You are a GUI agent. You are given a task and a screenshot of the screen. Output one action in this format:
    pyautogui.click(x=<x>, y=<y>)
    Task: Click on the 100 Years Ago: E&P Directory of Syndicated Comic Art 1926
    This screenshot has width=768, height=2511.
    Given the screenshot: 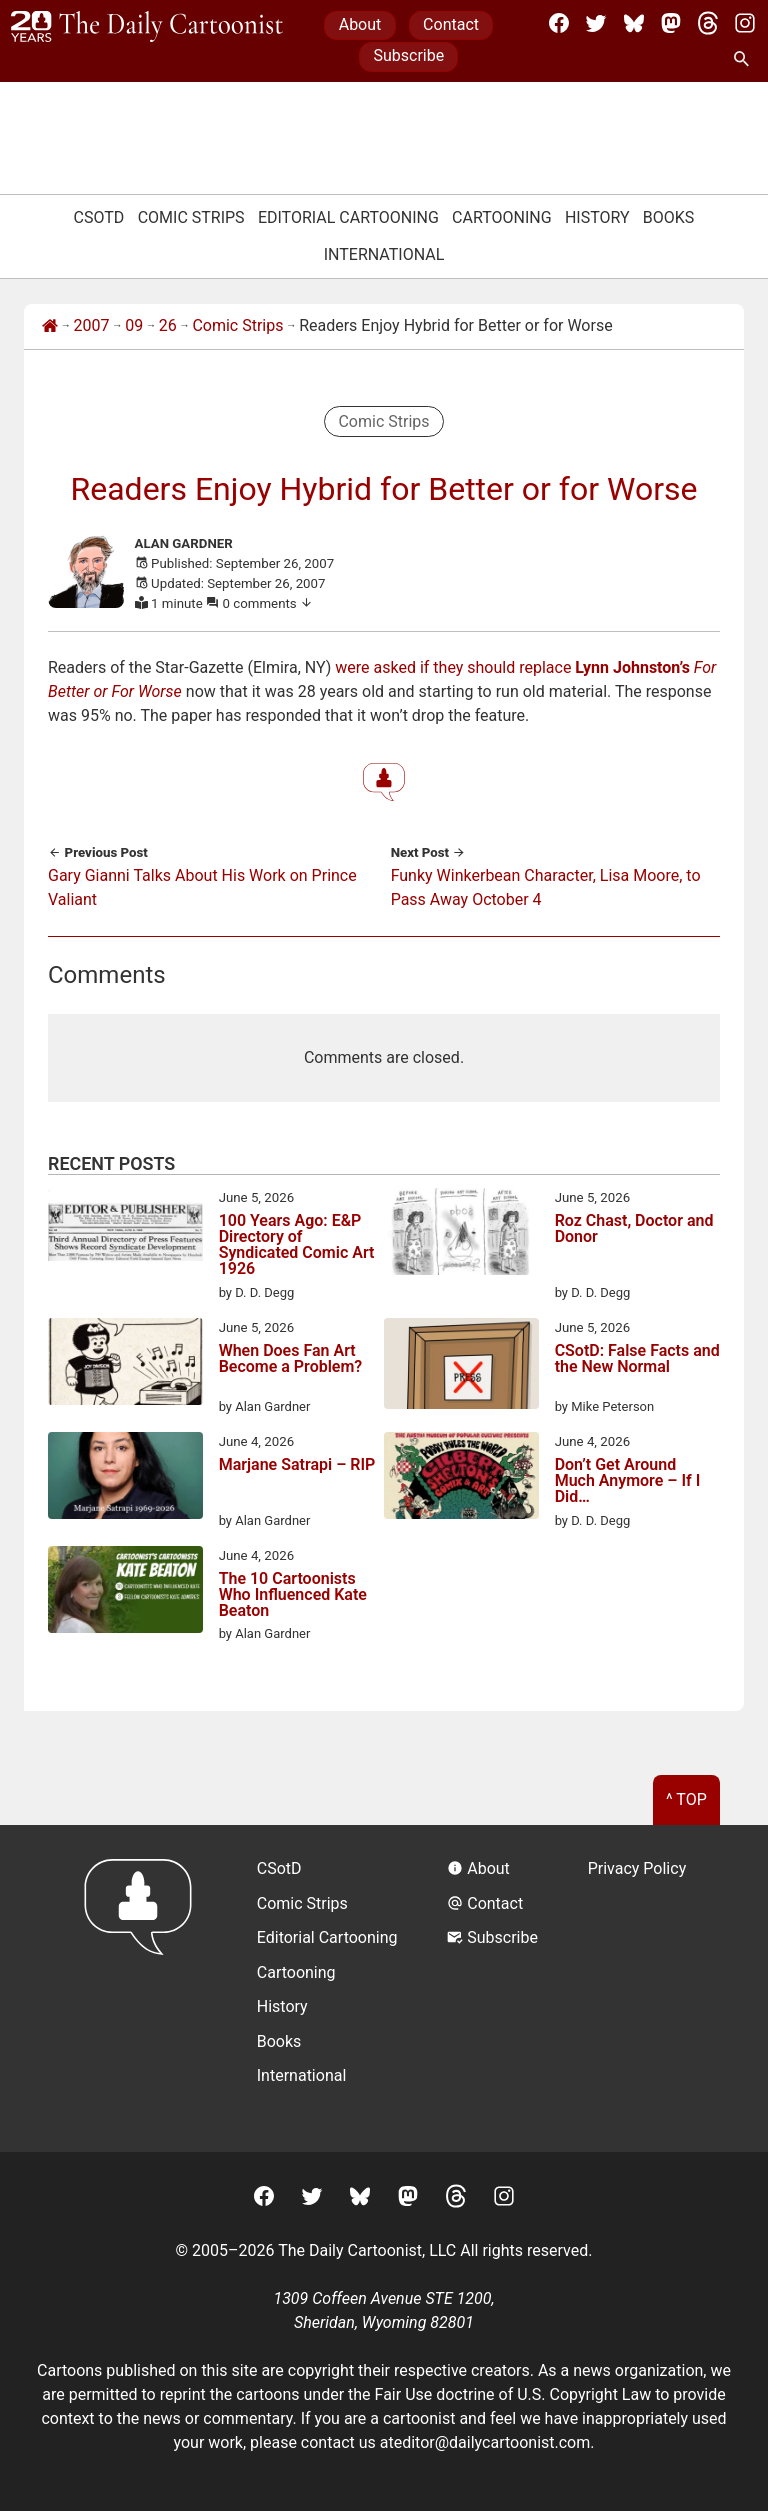 What is the action you would take?
    pyautogui.click(x=297, y=1245)
    